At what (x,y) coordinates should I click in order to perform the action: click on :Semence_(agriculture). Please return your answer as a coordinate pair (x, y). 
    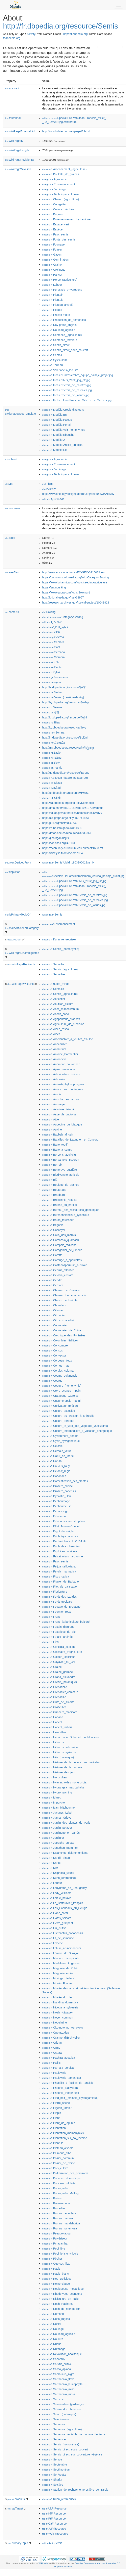
    Looking at the image, I should click on (62, 335).